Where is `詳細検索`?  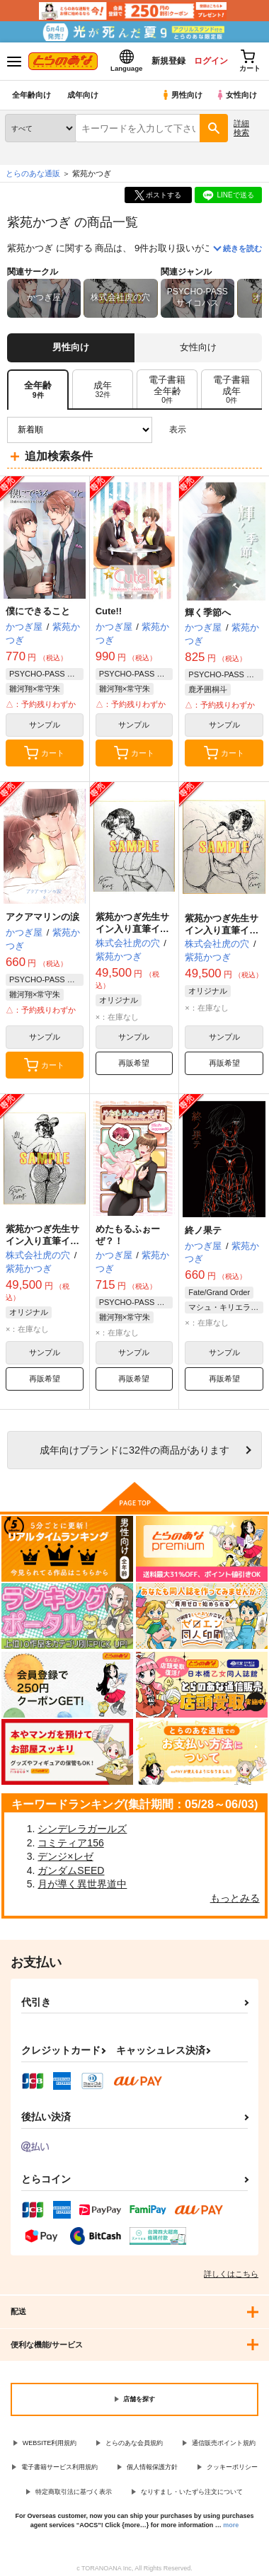
詳細検索 is located at coordinates (241, 128).